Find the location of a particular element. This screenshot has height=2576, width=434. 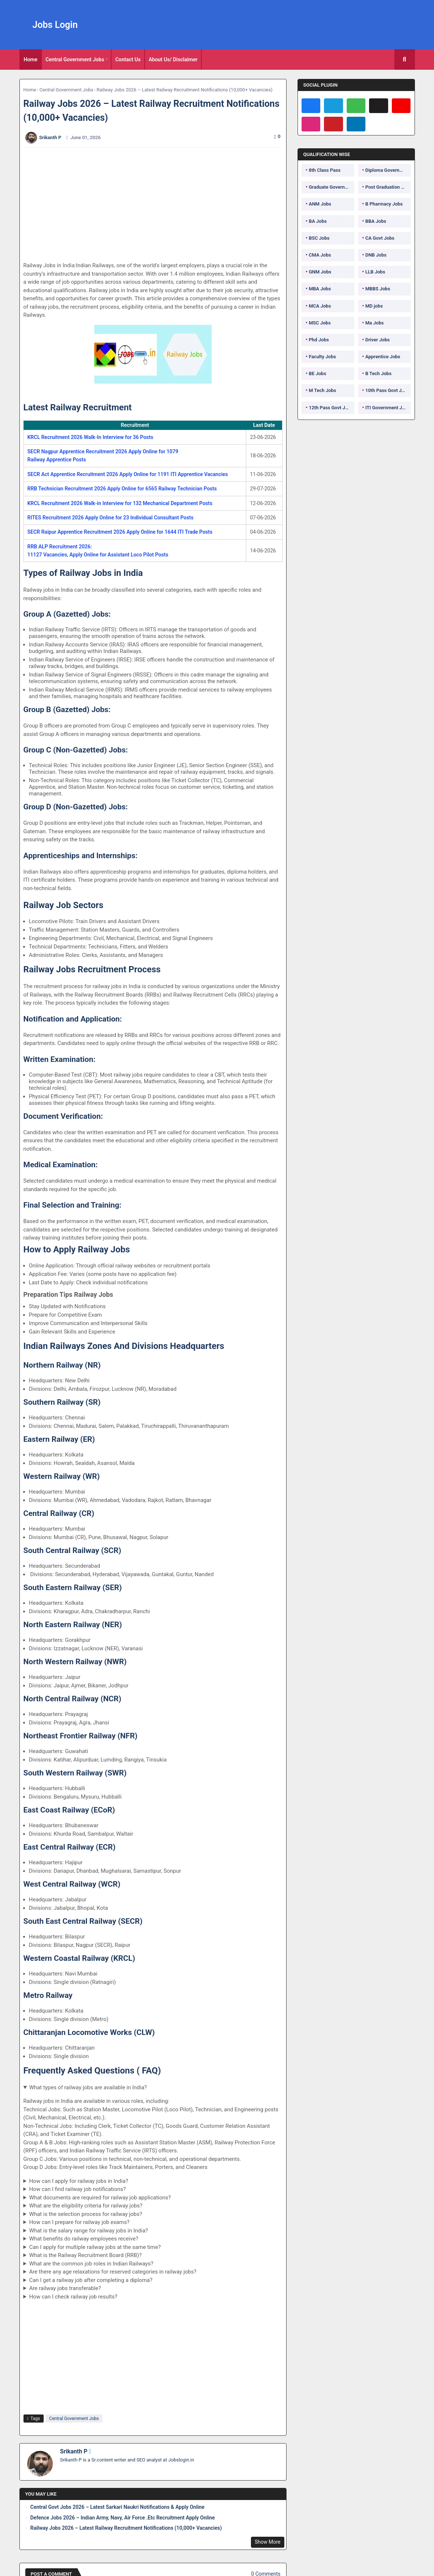

DNB Jobs is located at coordinates (376, 255).